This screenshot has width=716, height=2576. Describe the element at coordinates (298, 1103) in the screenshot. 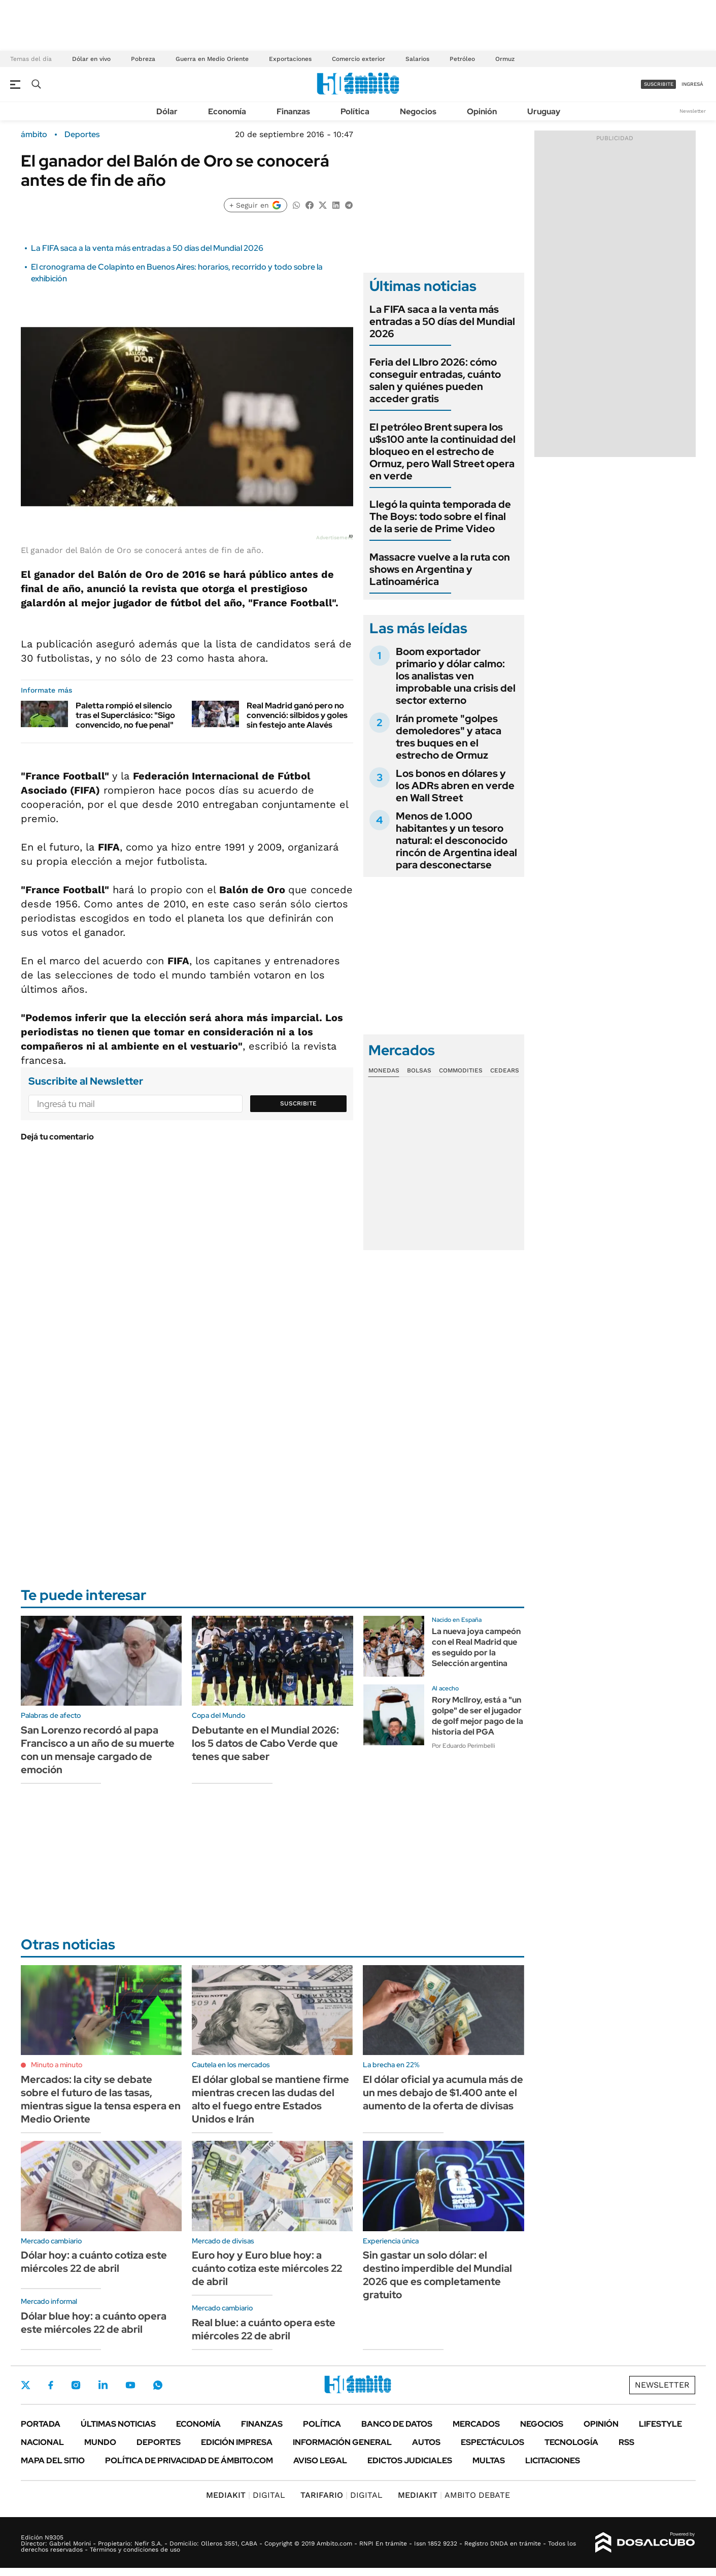

I see `Suscribite` at that location.